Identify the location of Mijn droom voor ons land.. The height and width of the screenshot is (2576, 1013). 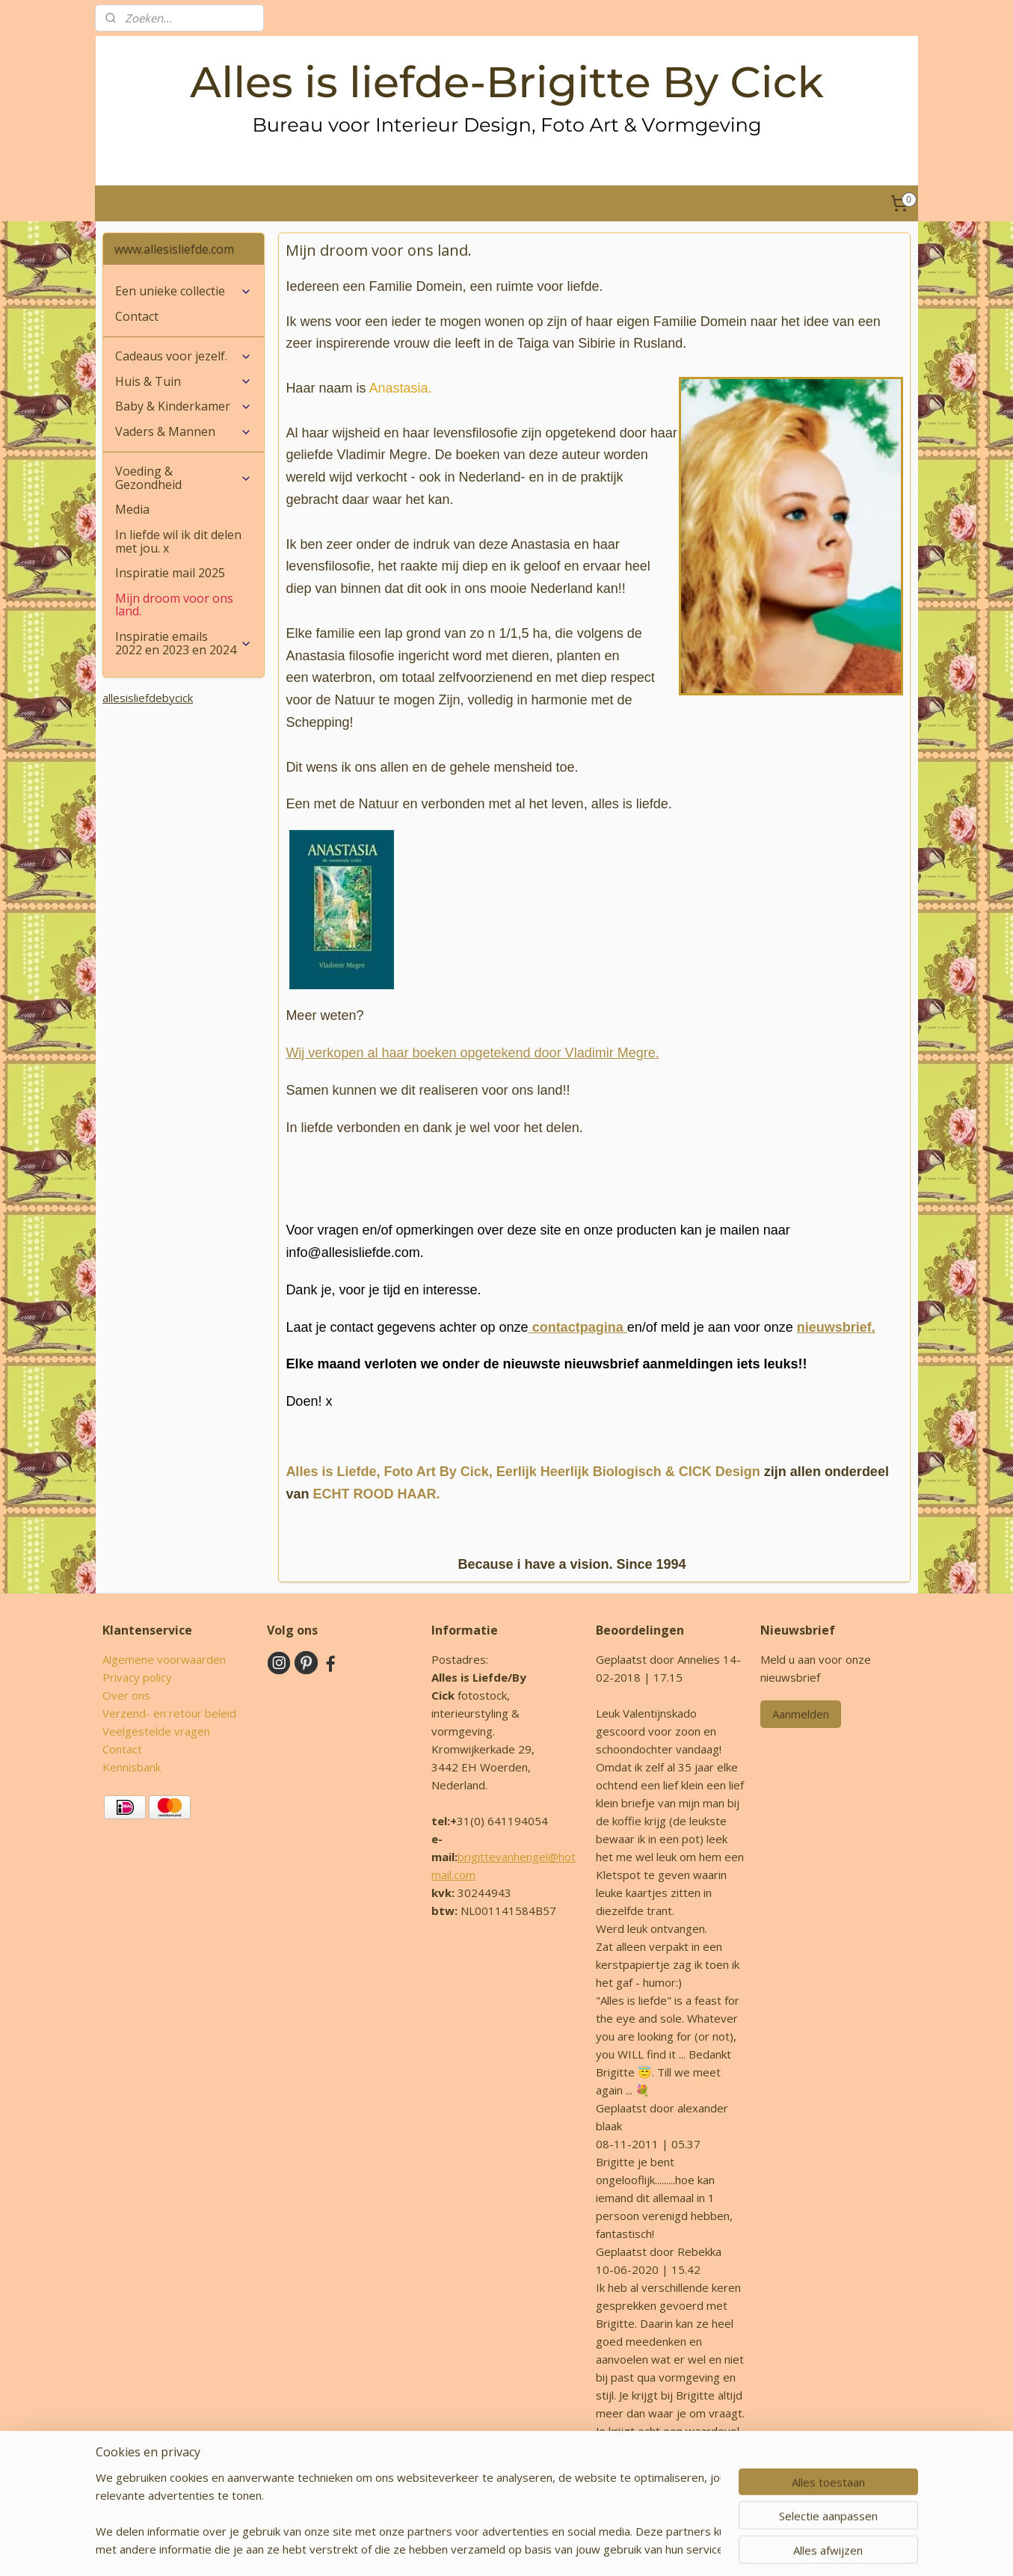
(174, 605).